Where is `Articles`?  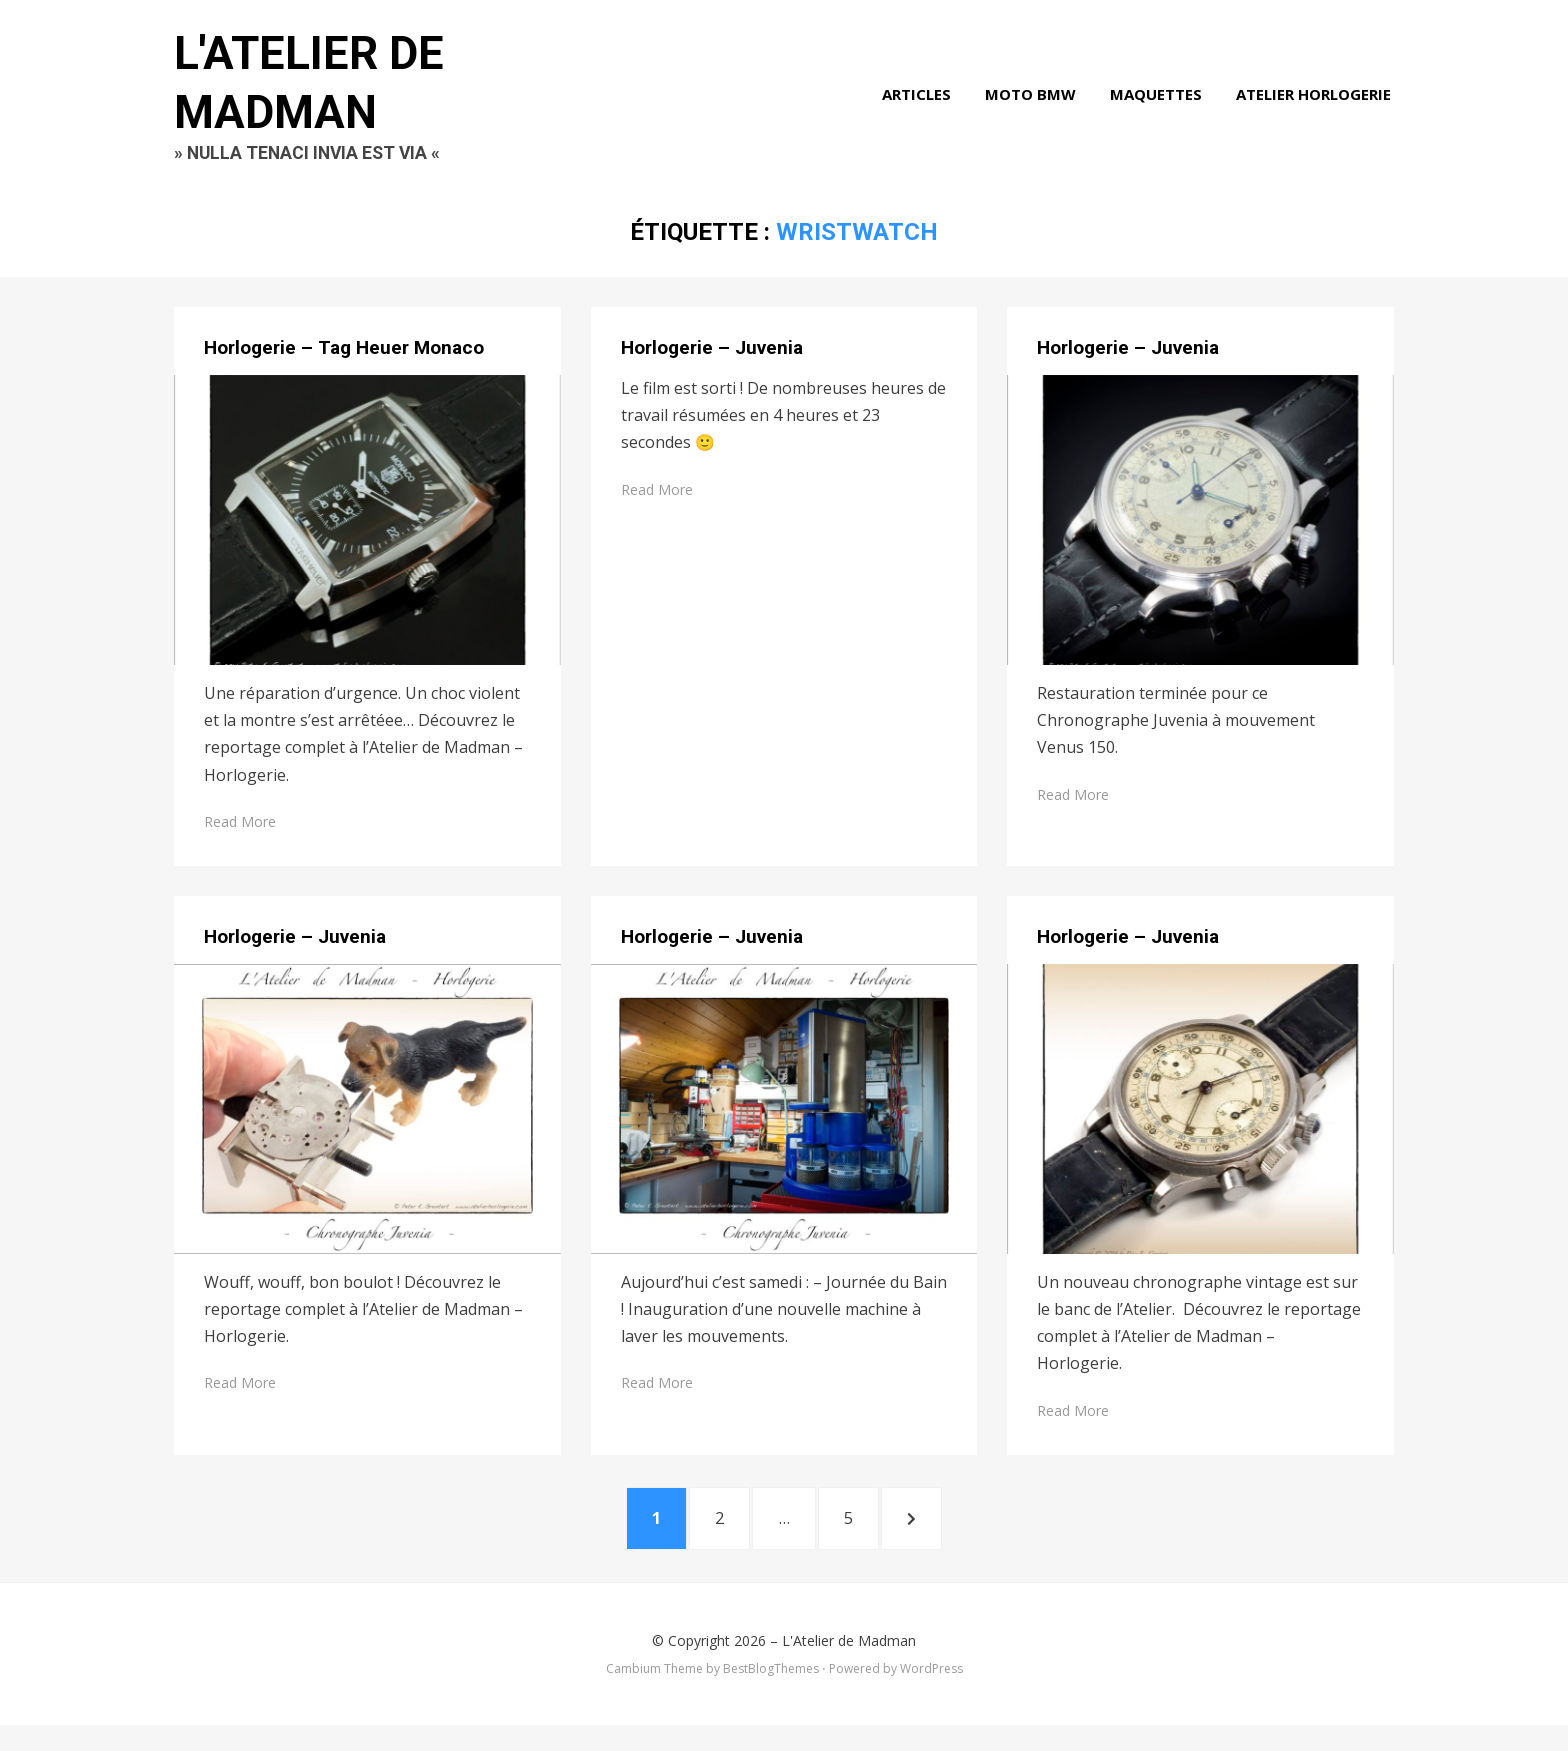 Articles is located at coordinates (919, 104).